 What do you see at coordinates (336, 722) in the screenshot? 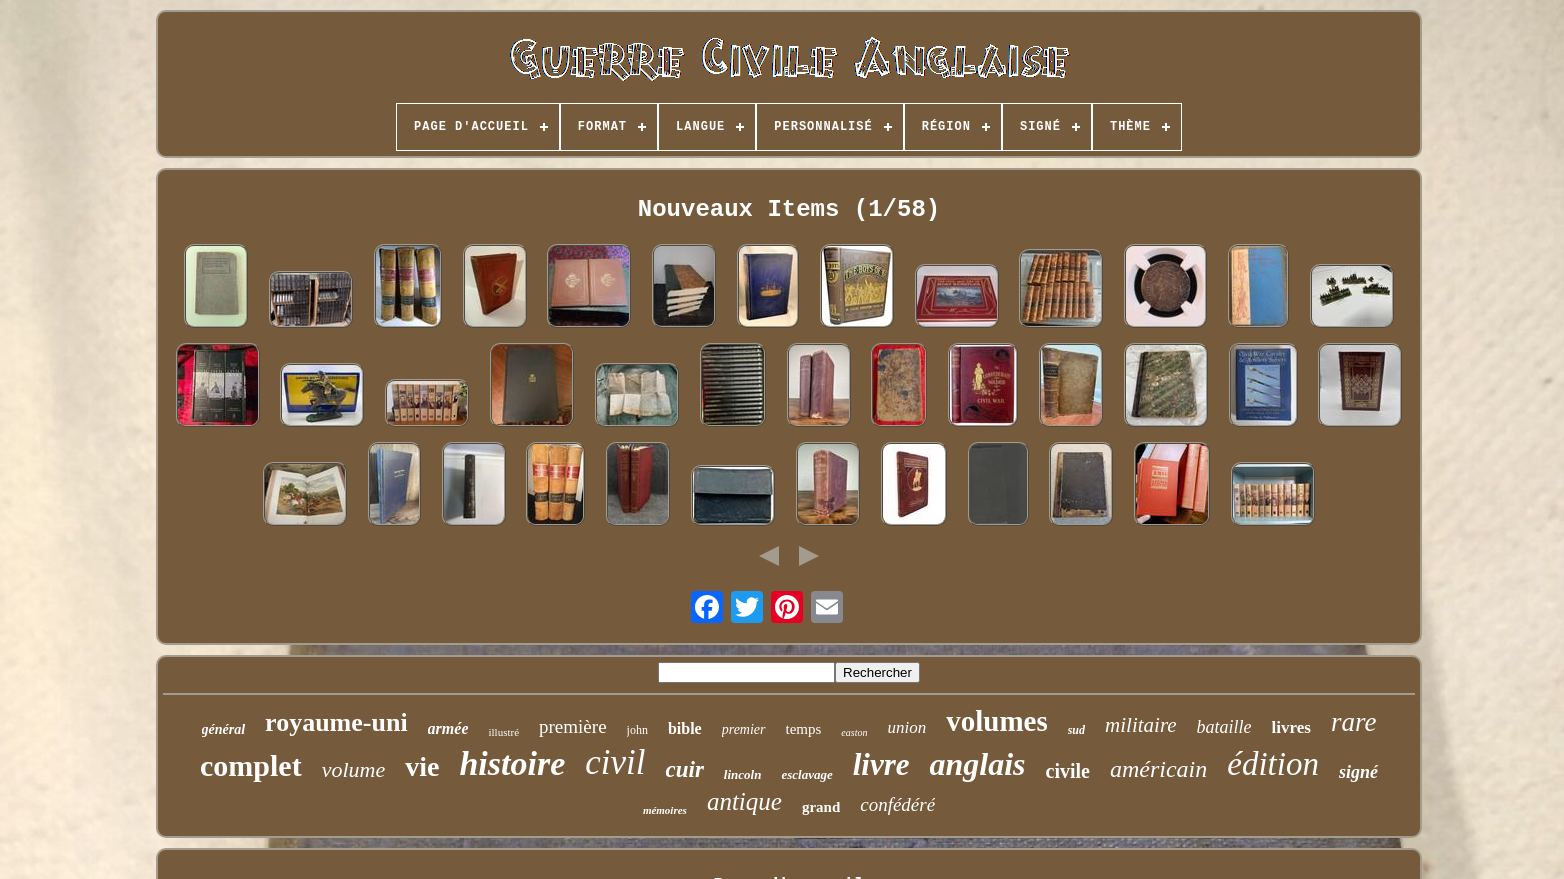
I see `royaume-uni` at bounding box center [336, 722].